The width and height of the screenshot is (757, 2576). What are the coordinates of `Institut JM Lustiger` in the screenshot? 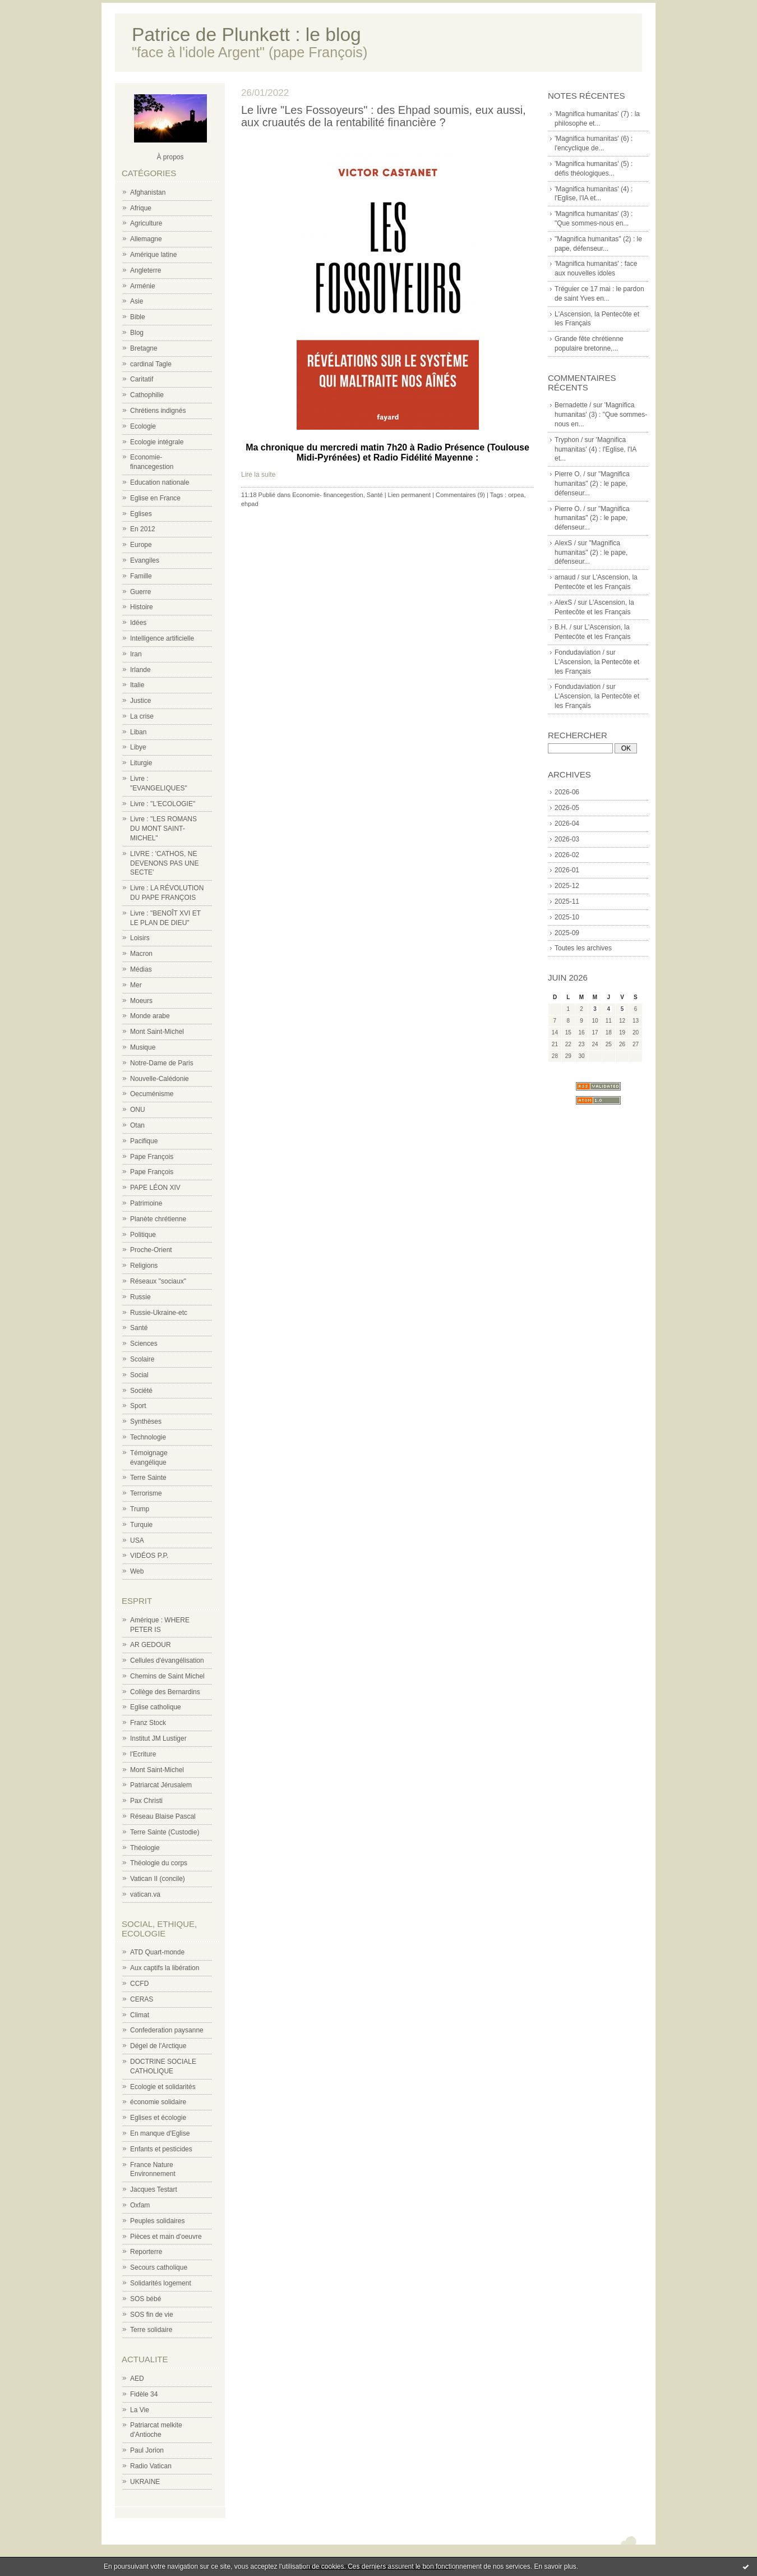 It's located at (158, 1738).